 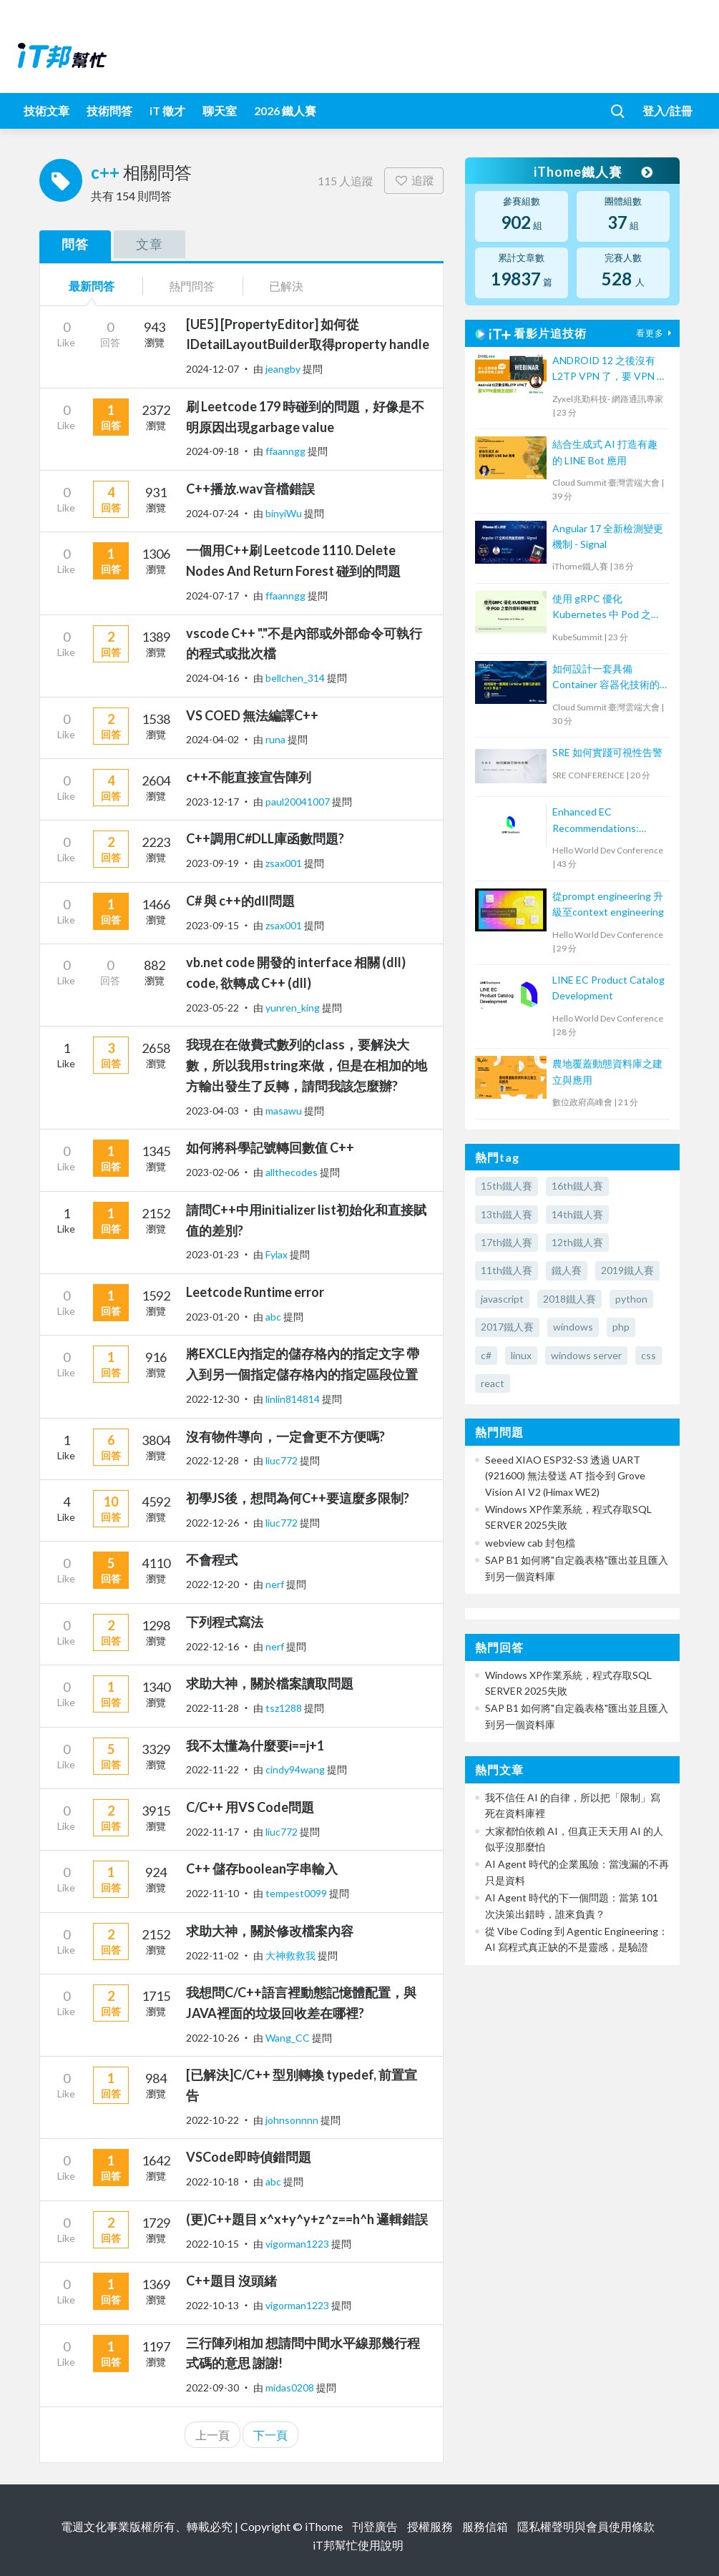 I want to click on 看更多, so click(x=655, y=333).